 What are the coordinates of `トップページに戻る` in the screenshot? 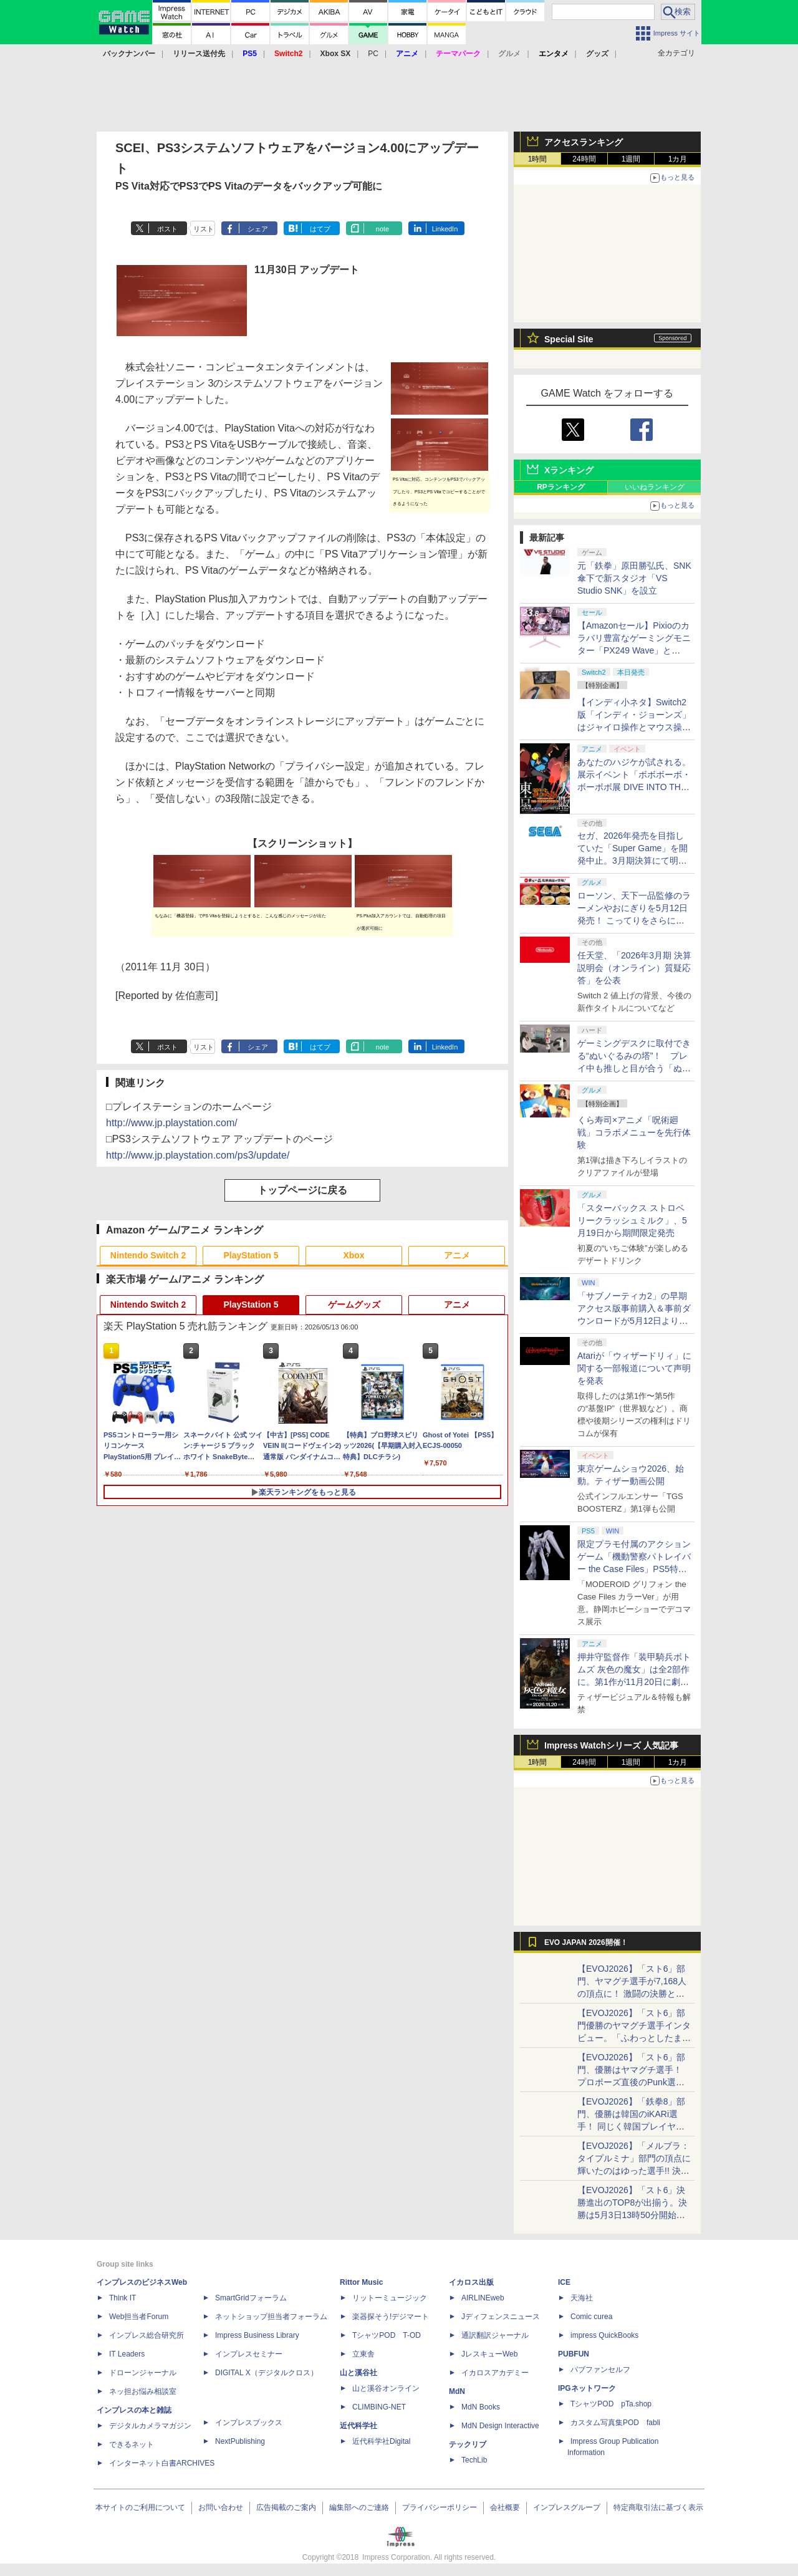 It's located at (302, 1190).